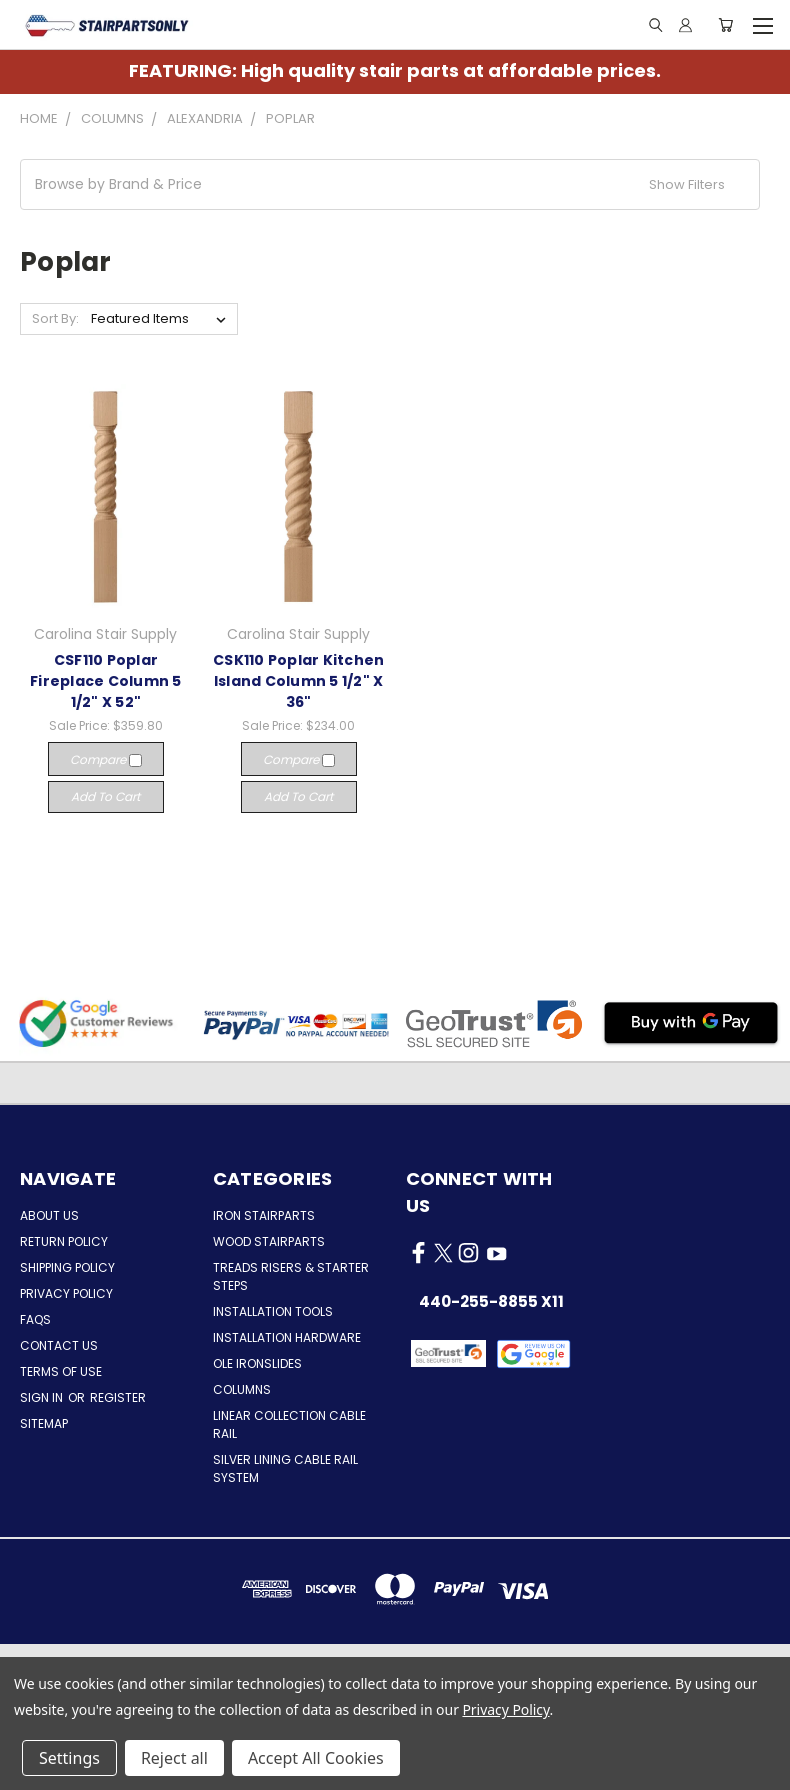  I want to click on CSK110 Poplar Kitchen Island Column 5 1/2" X 36", so click(298, 681).